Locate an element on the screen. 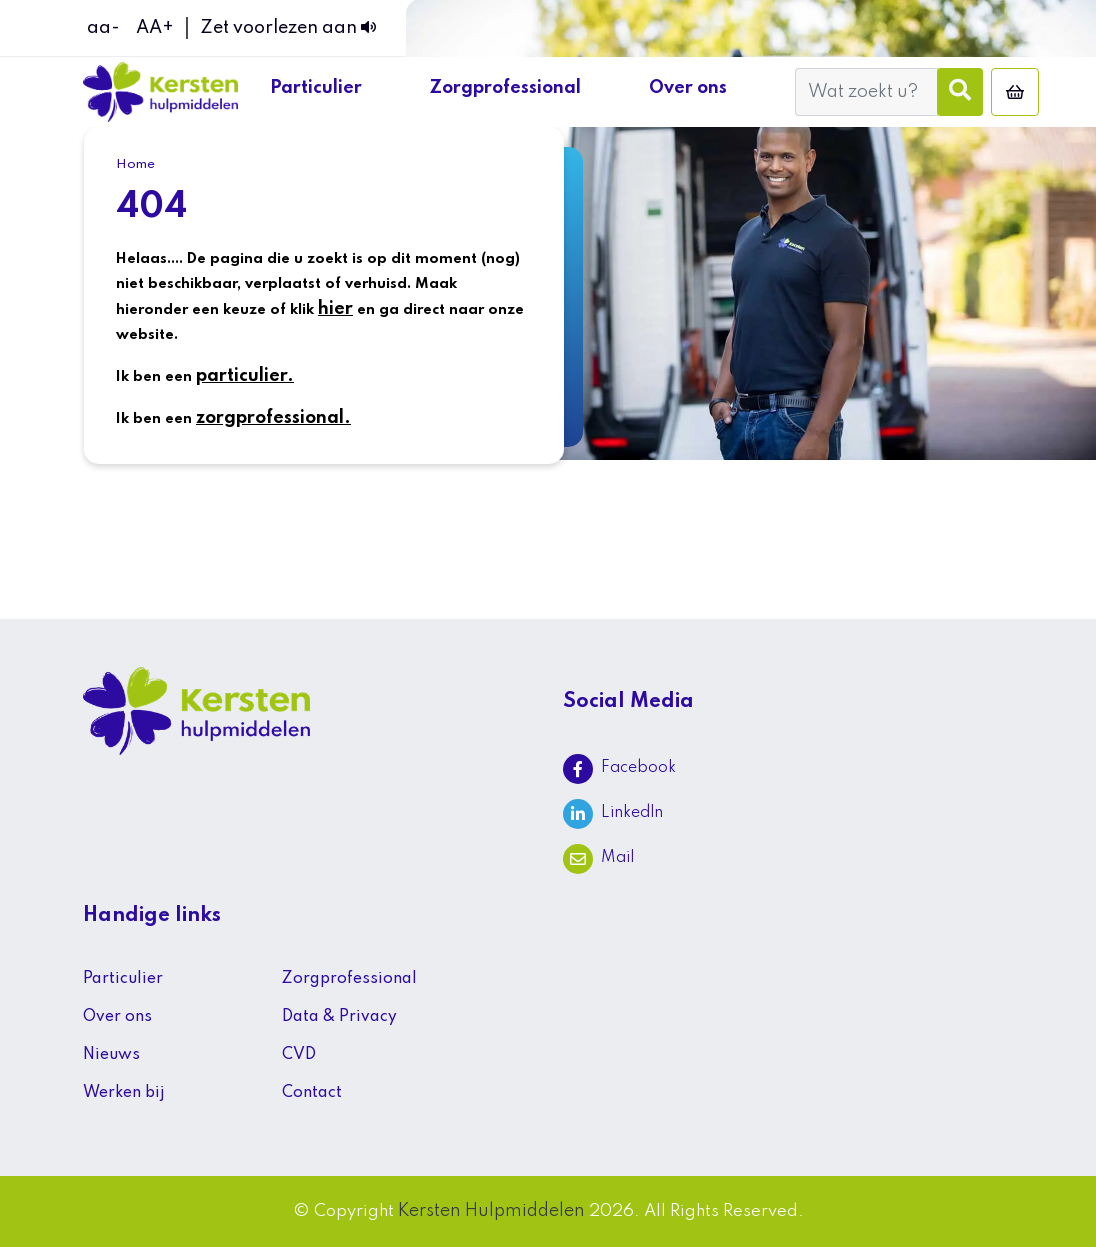 The width and height of the screenshot is (1096, 1247). aa- is located at coordinates (103, 28).